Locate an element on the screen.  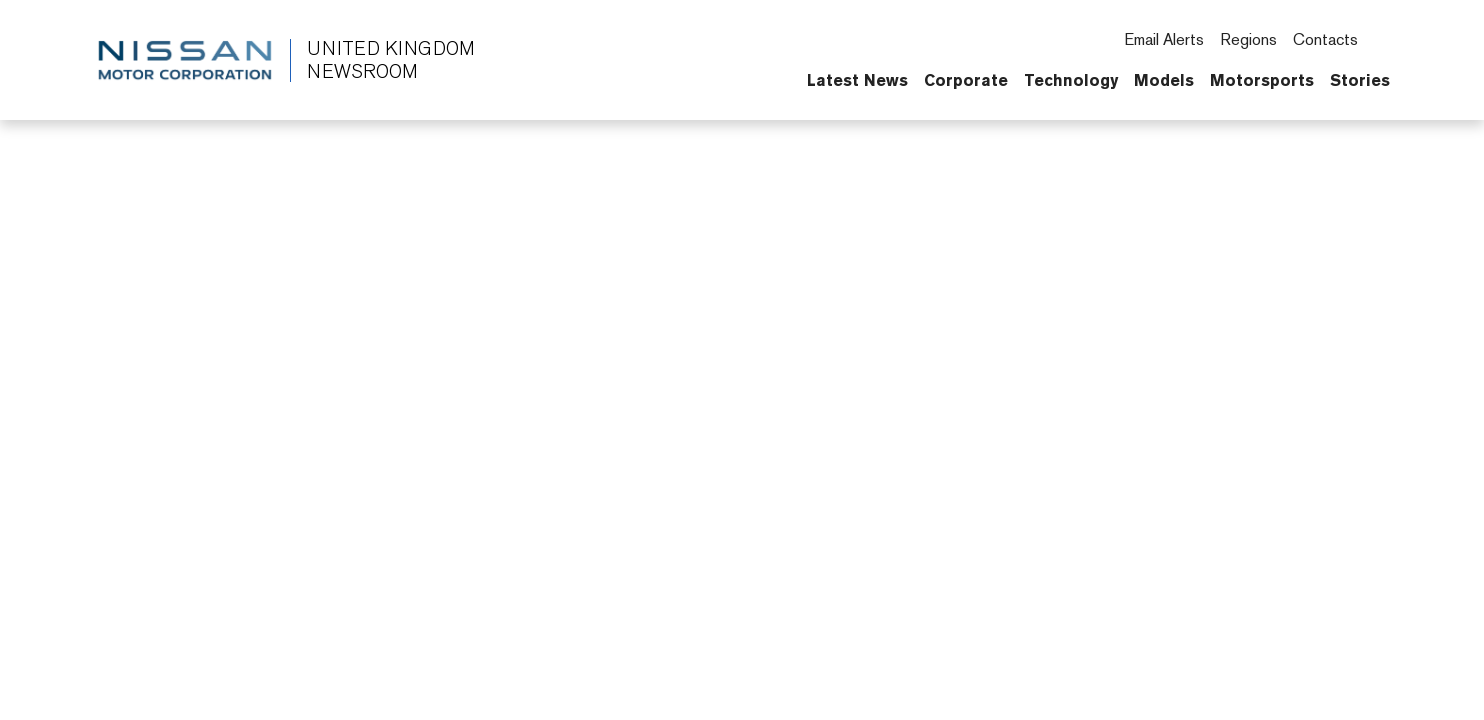
Regions is located at coordinates (1248, 39).